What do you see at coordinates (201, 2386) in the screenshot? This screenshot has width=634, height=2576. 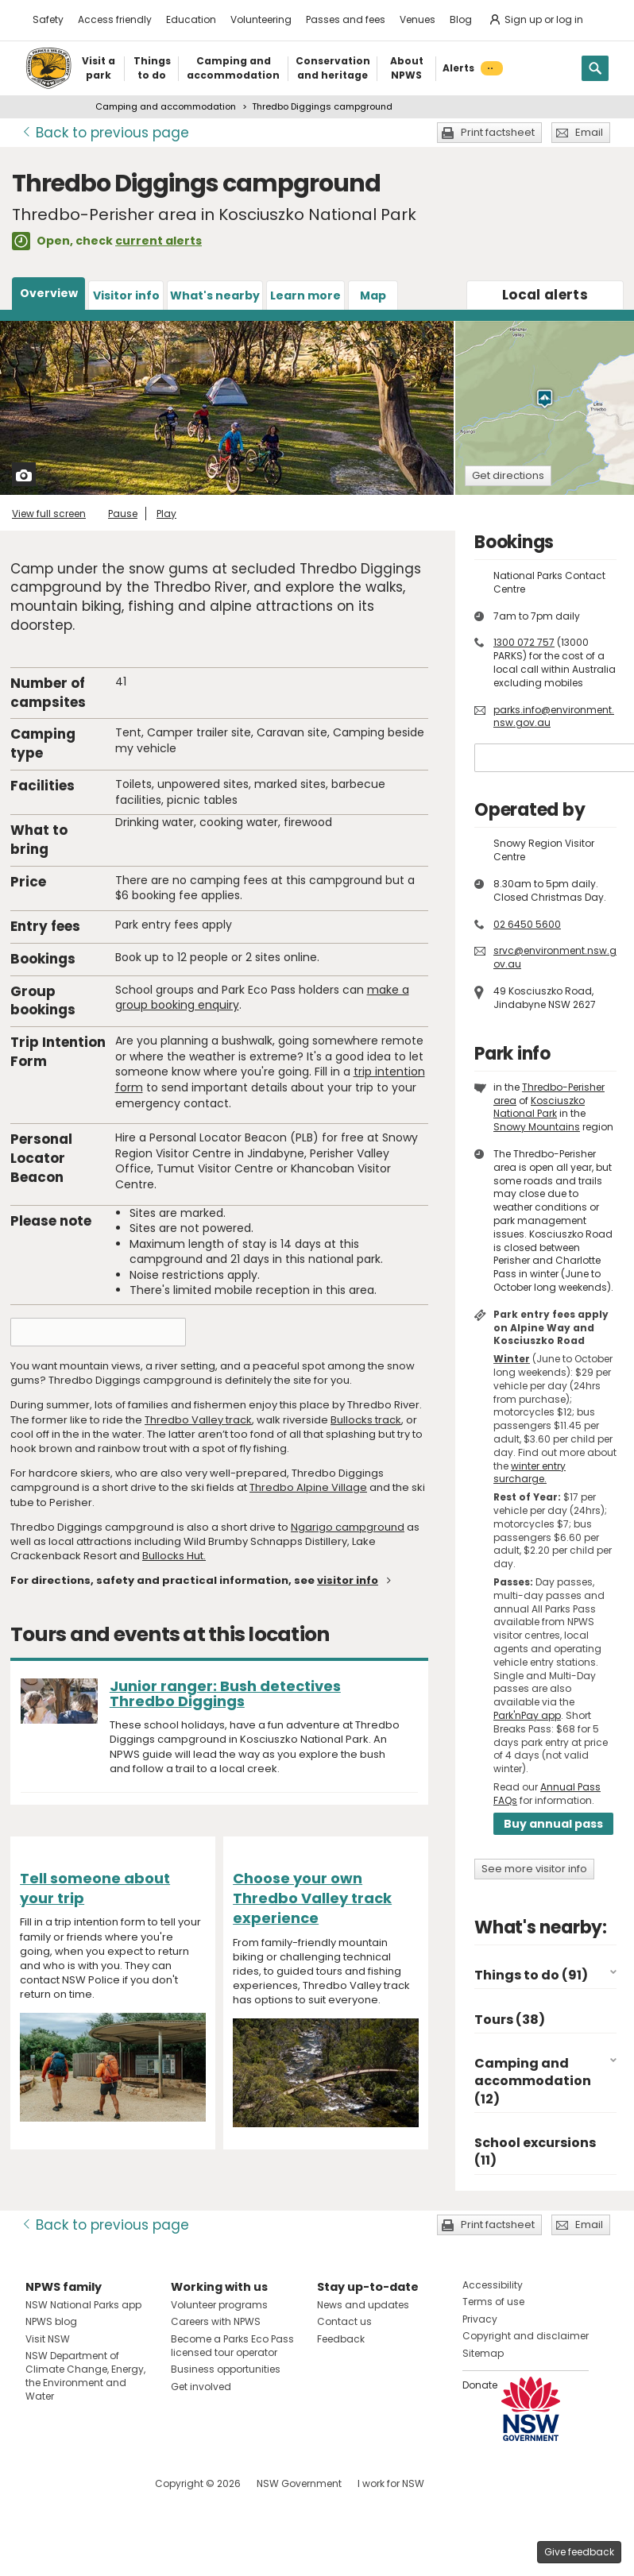 I see `Get involved` at bounding box center [201, 2386].